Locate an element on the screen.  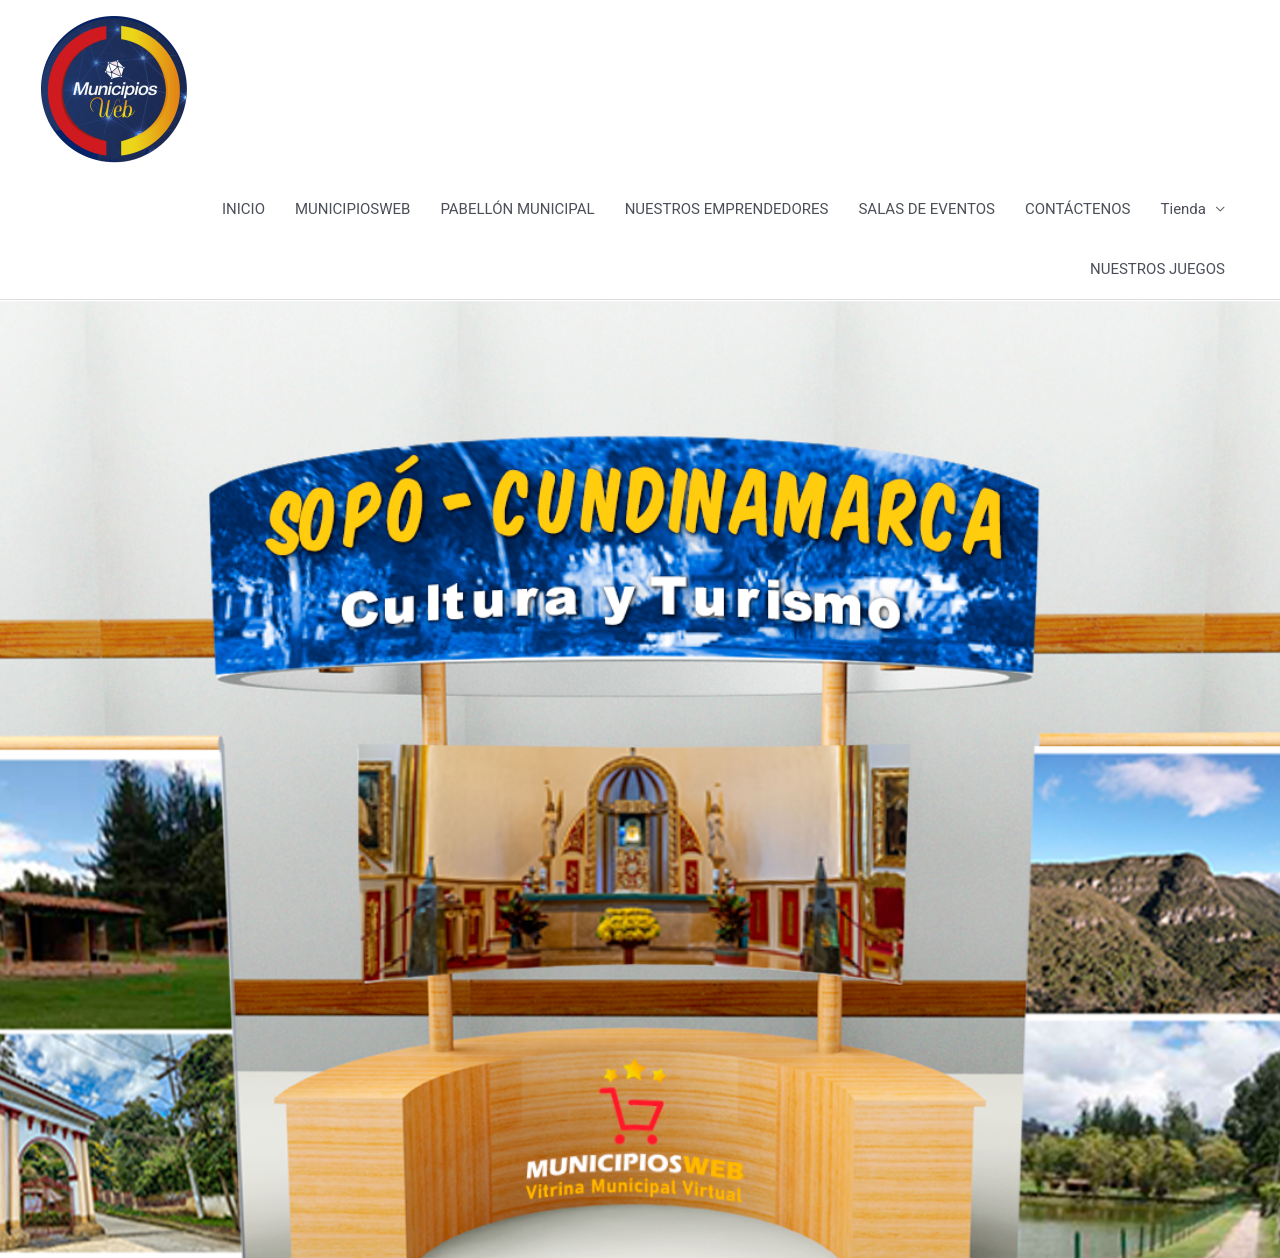
NUESTROS EMPRENDEDORES is located at coordinates (727, 209).